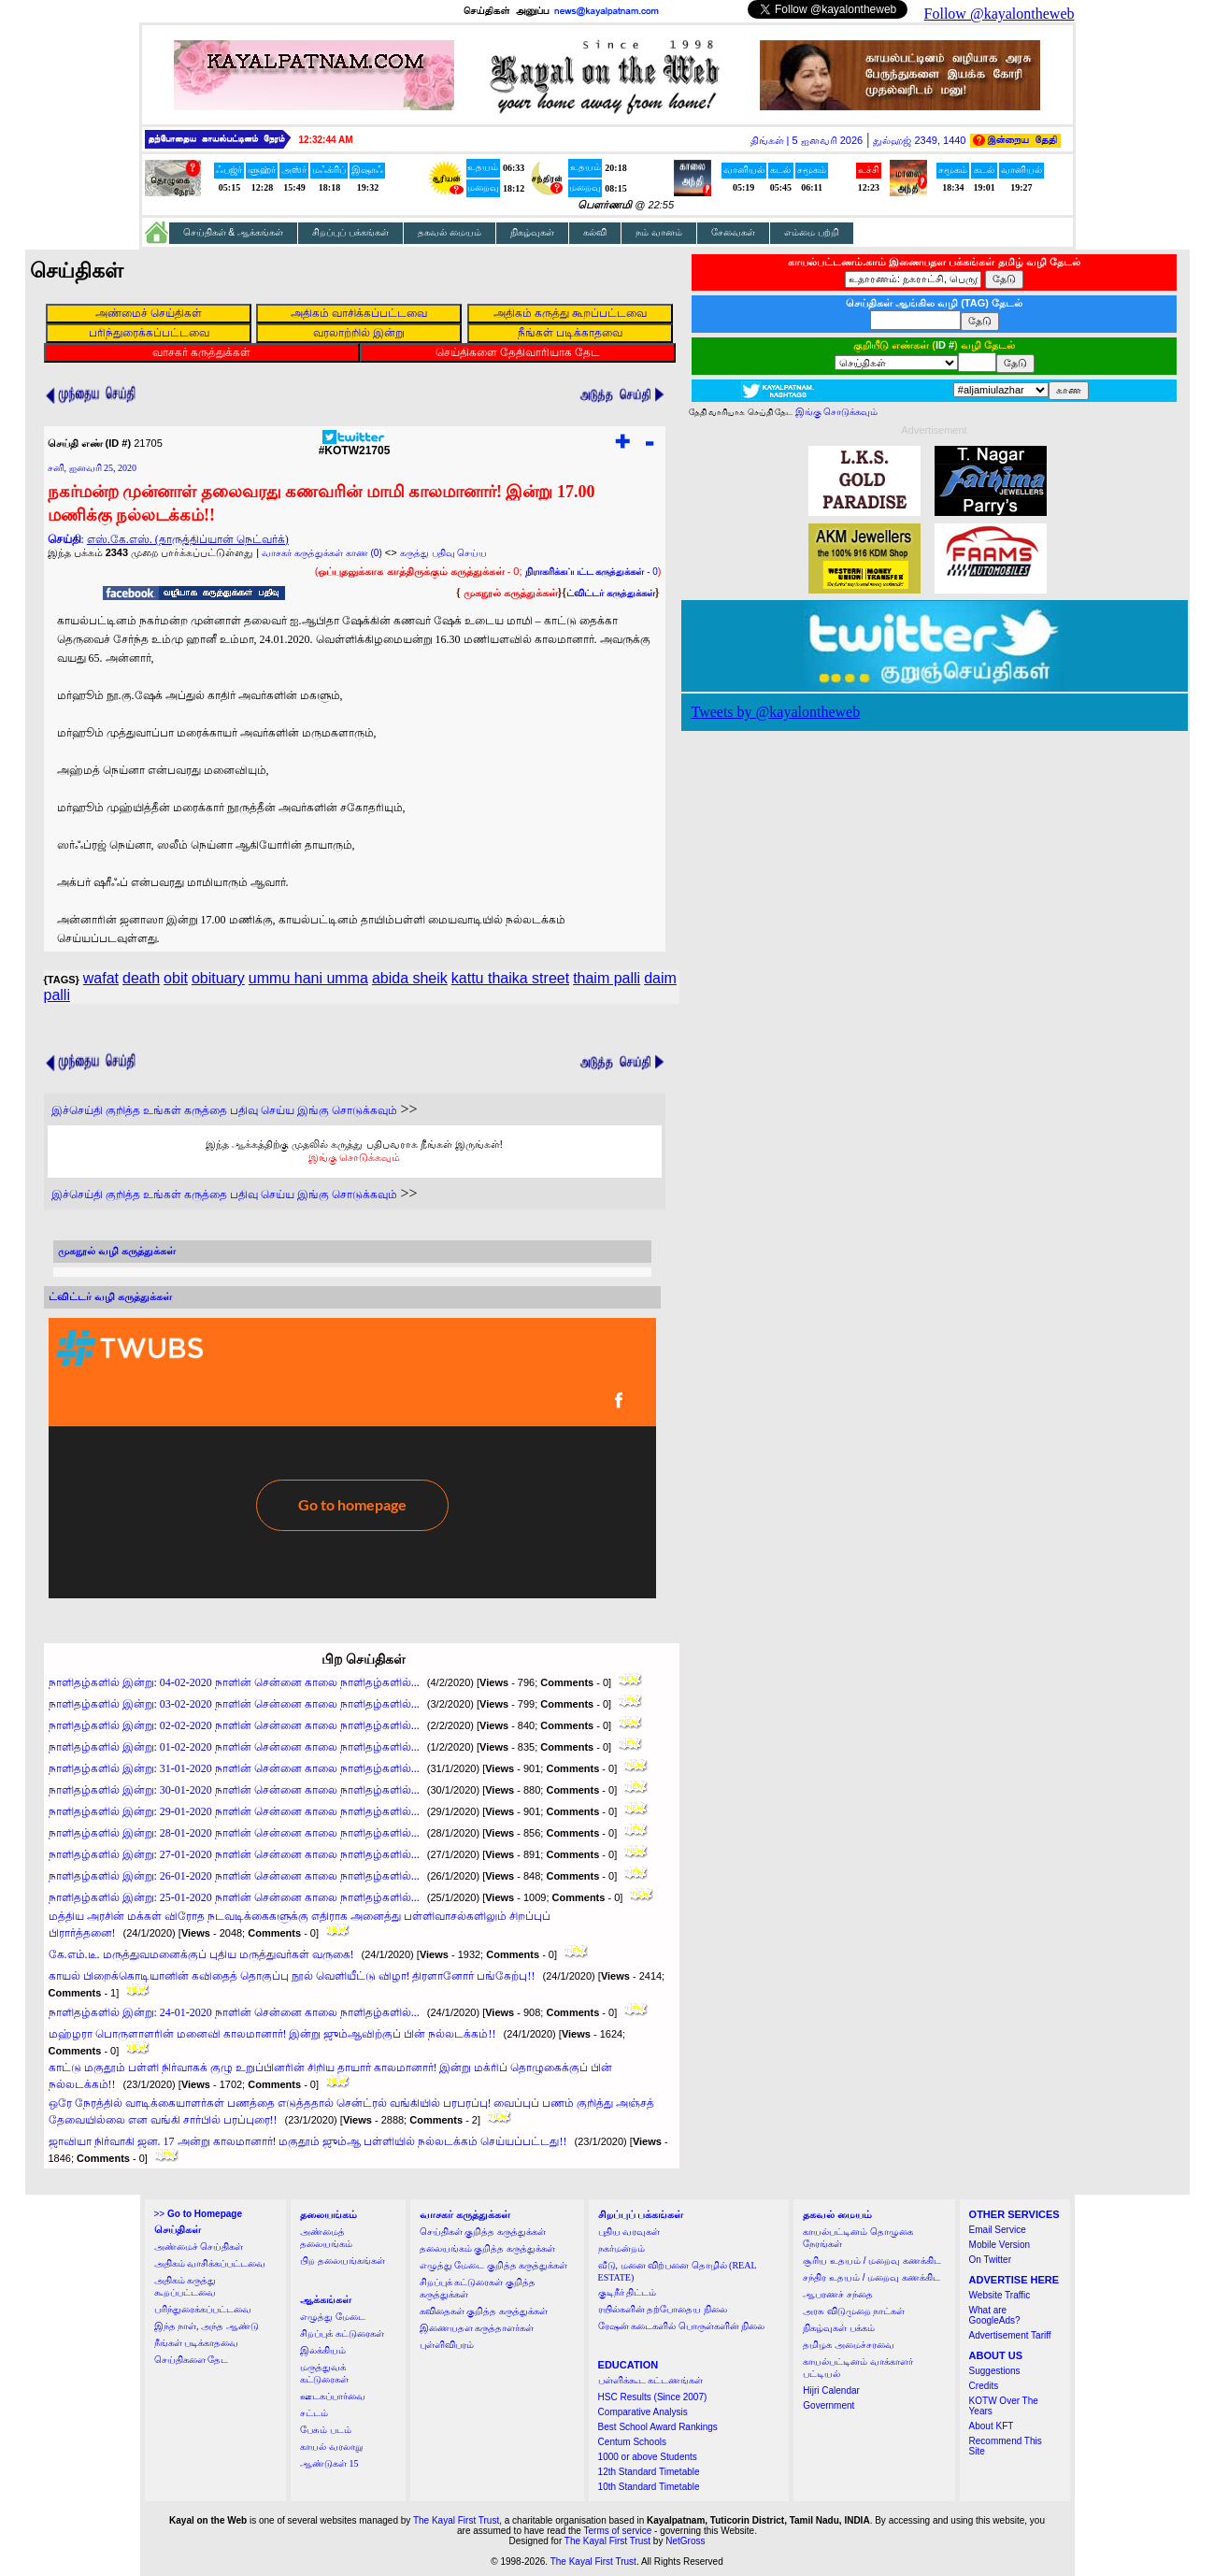  Describe the element at coordinates (308, 2141) in the screenshot. I see `ஜாவியா நிர்வாகி ஜன. 17 அன்று காலமானார்! மகுதூம் ஜும்ஆ பள்ளியில் நல்லடக்கம் செய்யப்பட்டது!!` at that location.